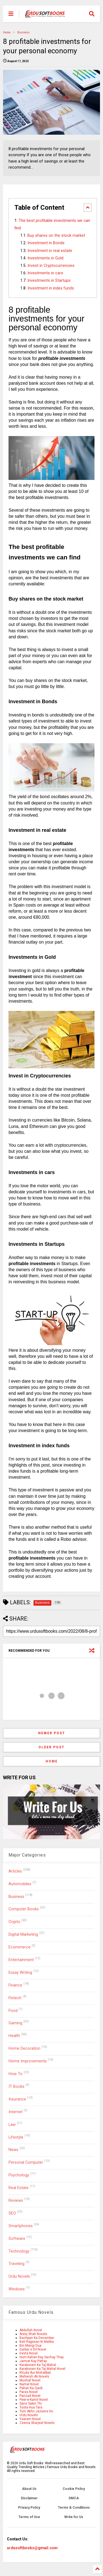  What do you see at coordinates (21, 2226) in the screenshot?
I see `Smartphones` at bounding box center [21, 2226].